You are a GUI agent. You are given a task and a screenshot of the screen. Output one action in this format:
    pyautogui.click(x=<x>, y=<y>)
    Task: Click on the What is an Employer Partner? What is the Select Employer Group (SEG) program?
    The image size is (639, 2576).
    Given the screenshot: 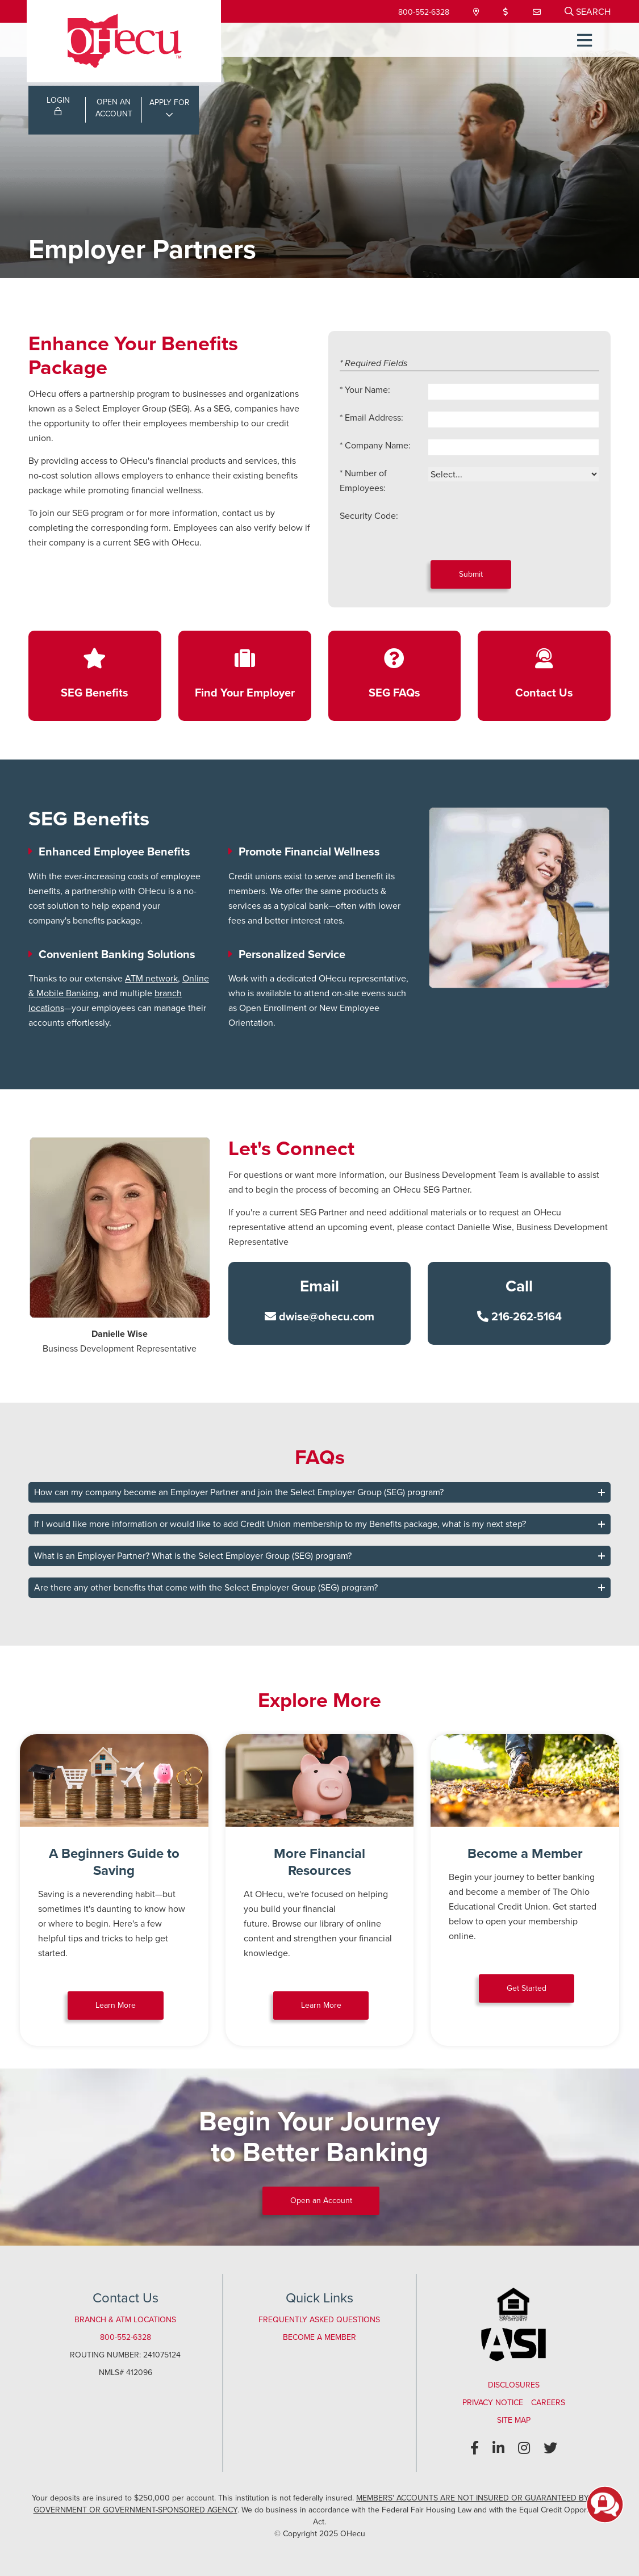 What is the action you would take?
    pyautogui.click(x=193, y=1555)
    